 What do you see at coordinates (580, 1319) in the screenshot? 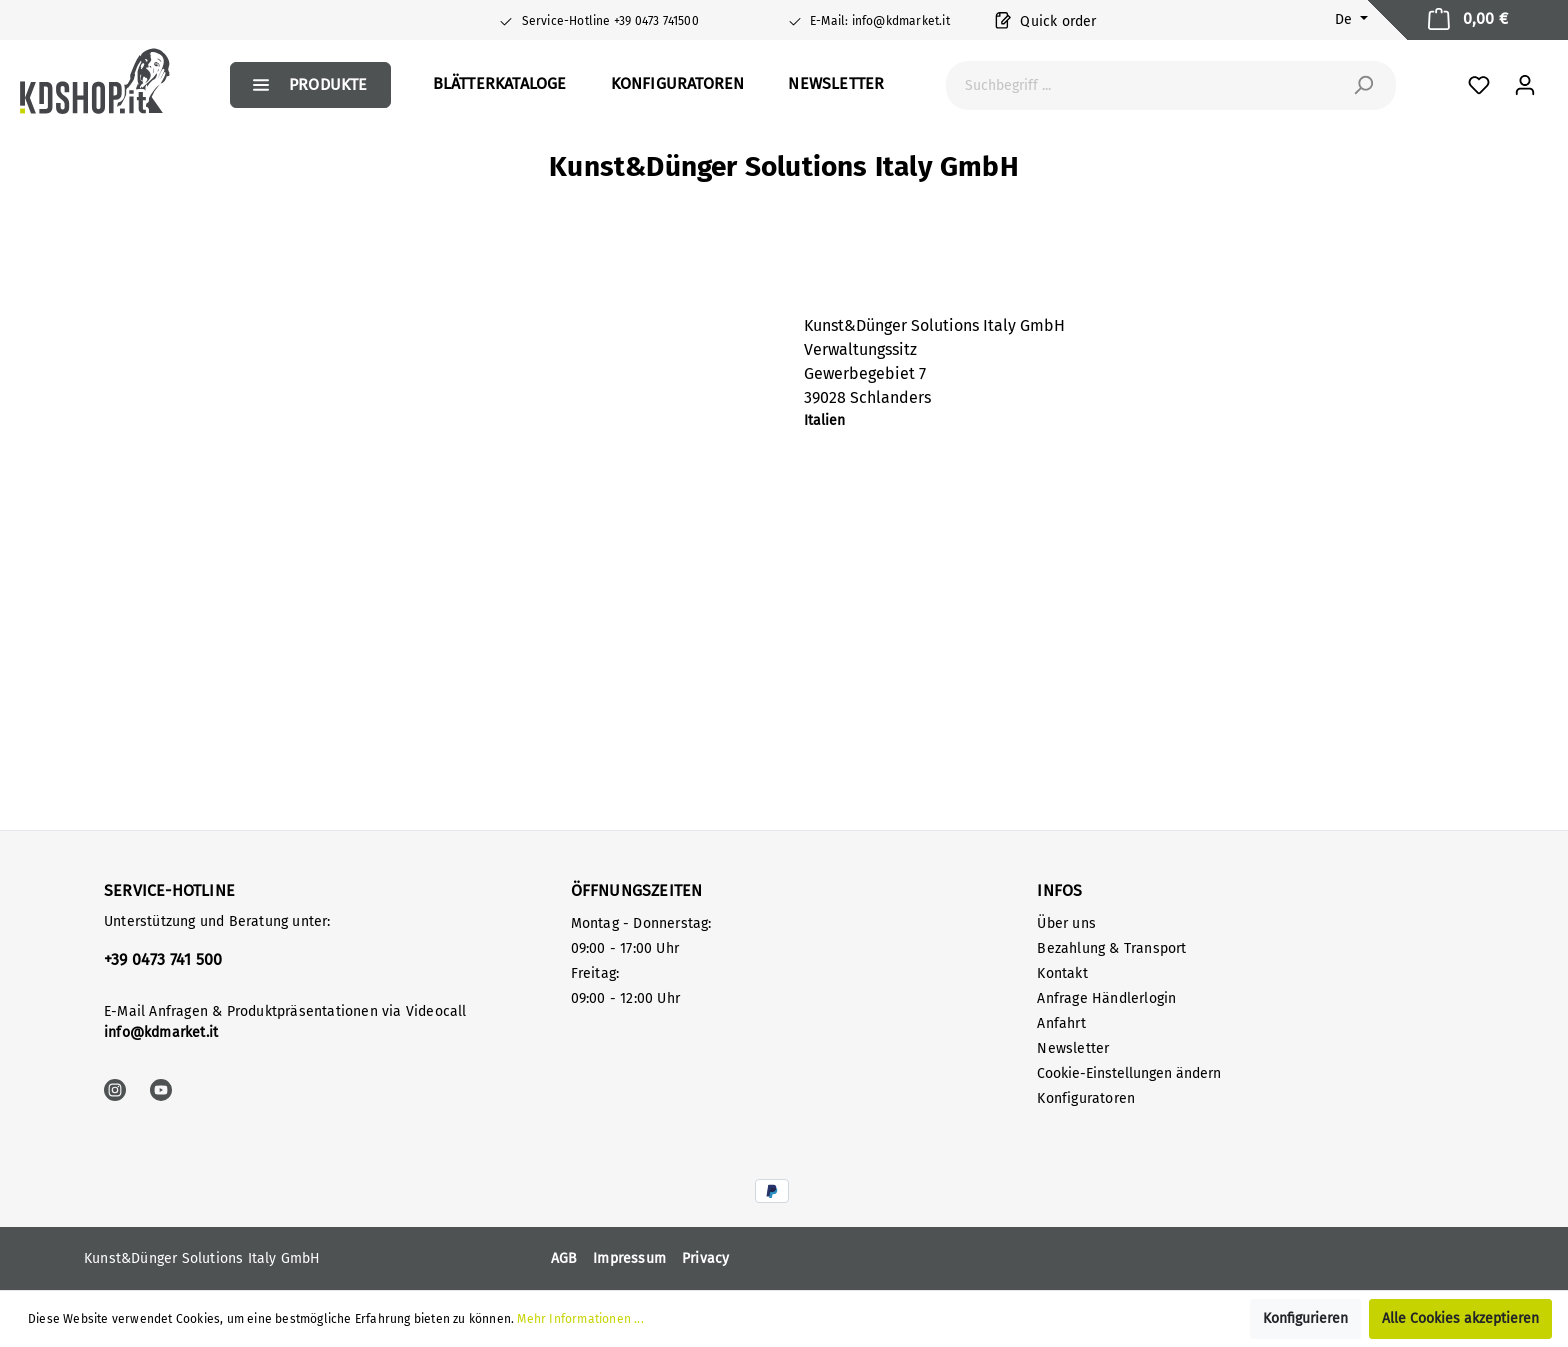
I see `Mehr Informationen ...` at bounding box center [580, 1319].